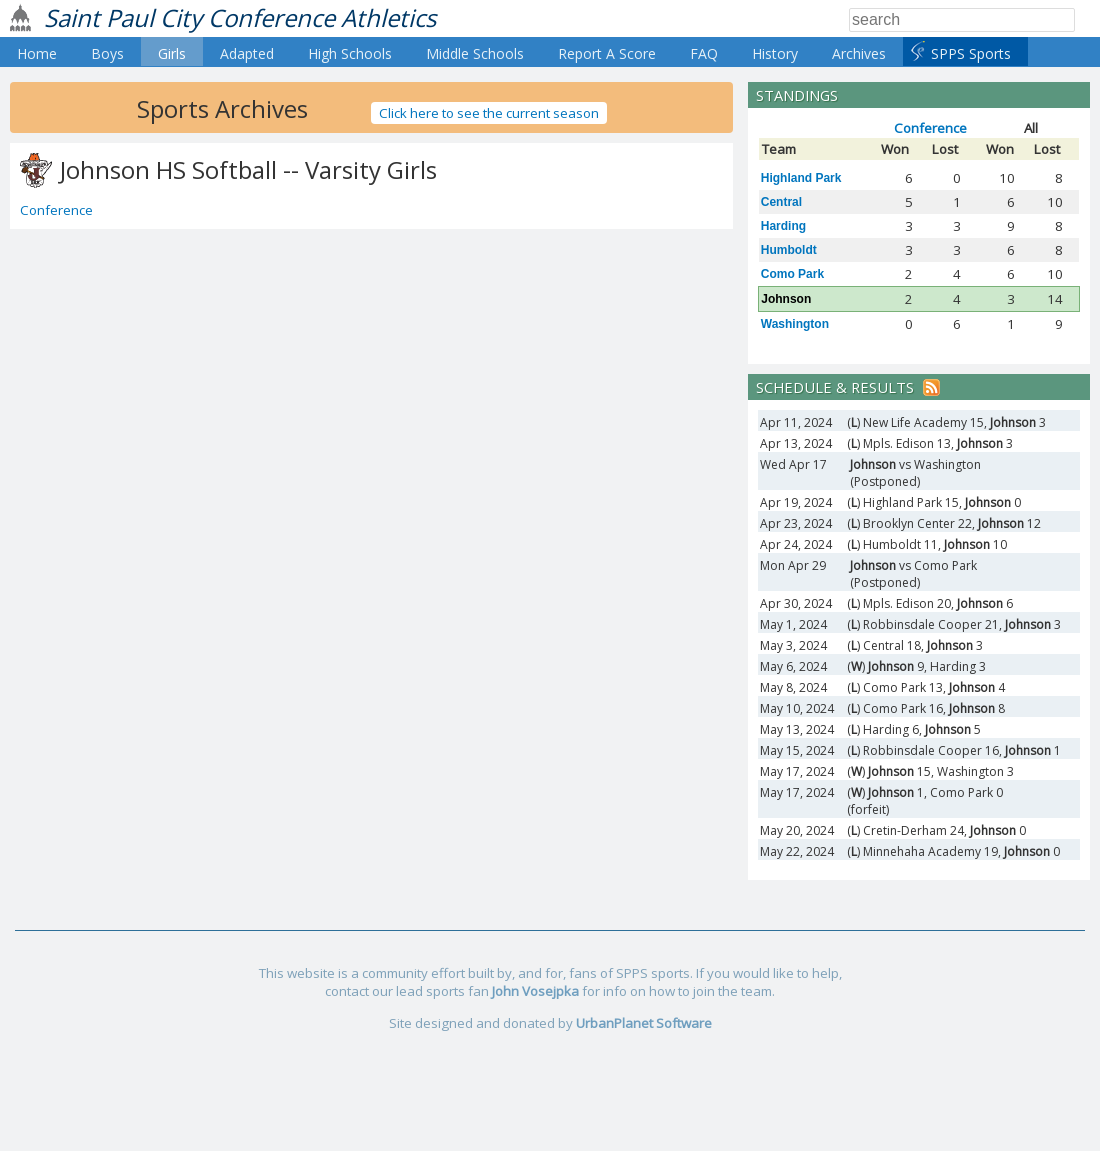 Image resolution: width=1100 pixels, height=1151 pixels. Describe the element at coordinates (781, 202) in the screenshot. I see `Central` at that location.